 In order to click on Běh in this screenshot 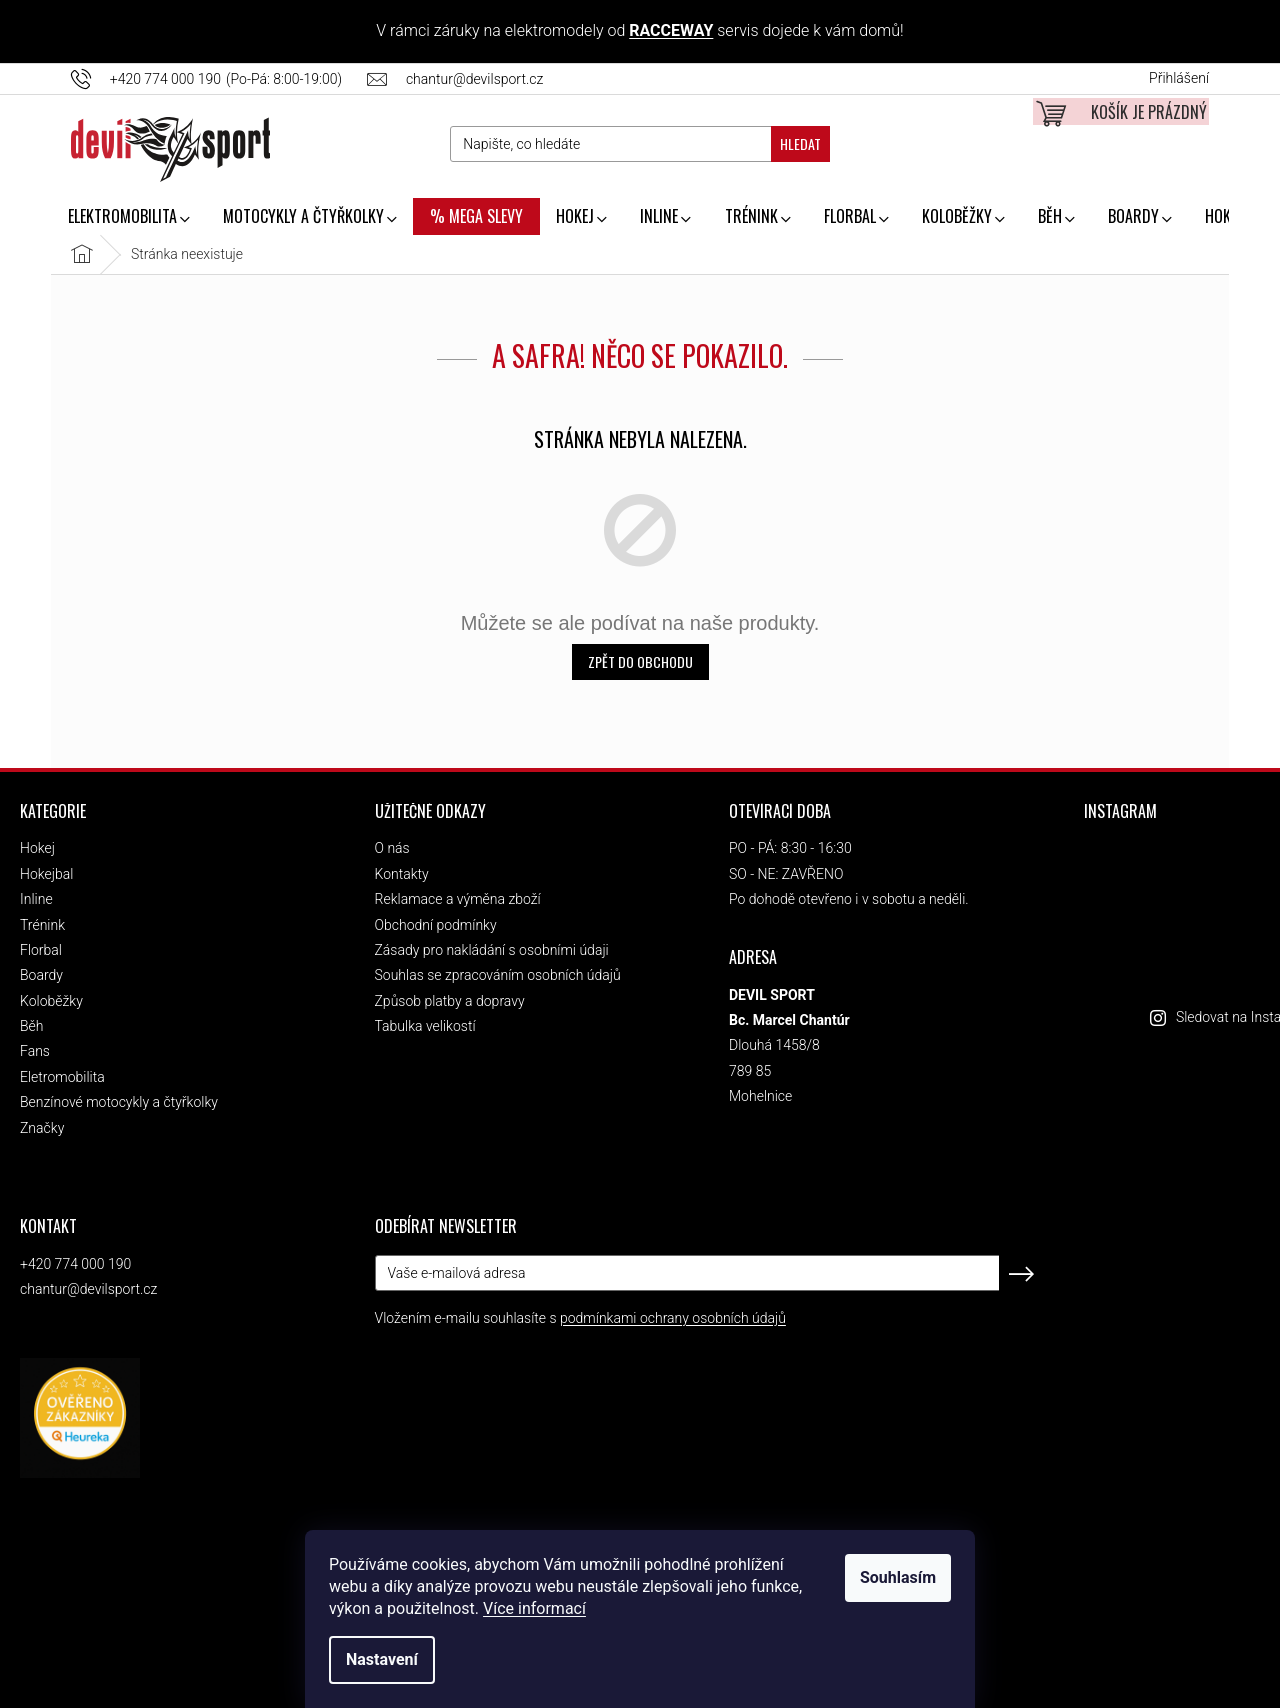, I will do `click(32, 1026)`.